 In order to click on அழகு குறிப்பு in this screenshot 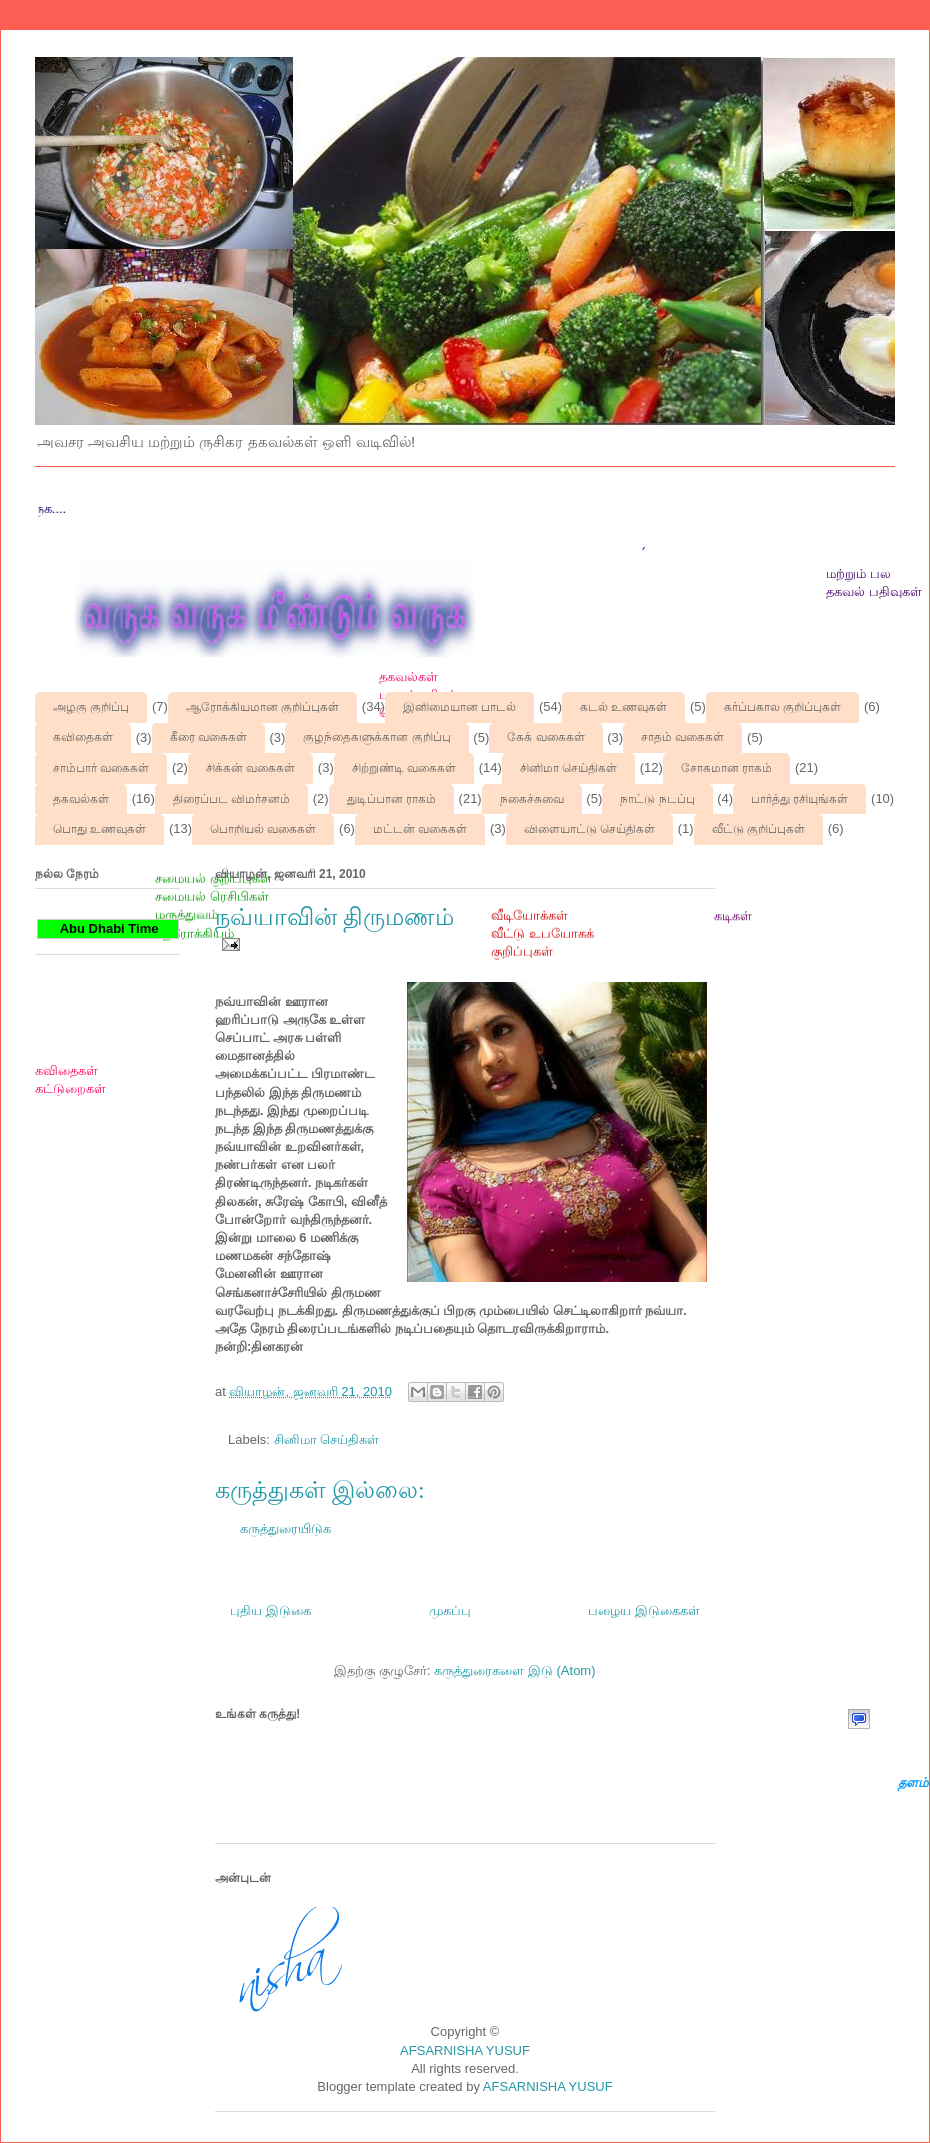, I will do `click(91, 707)`.